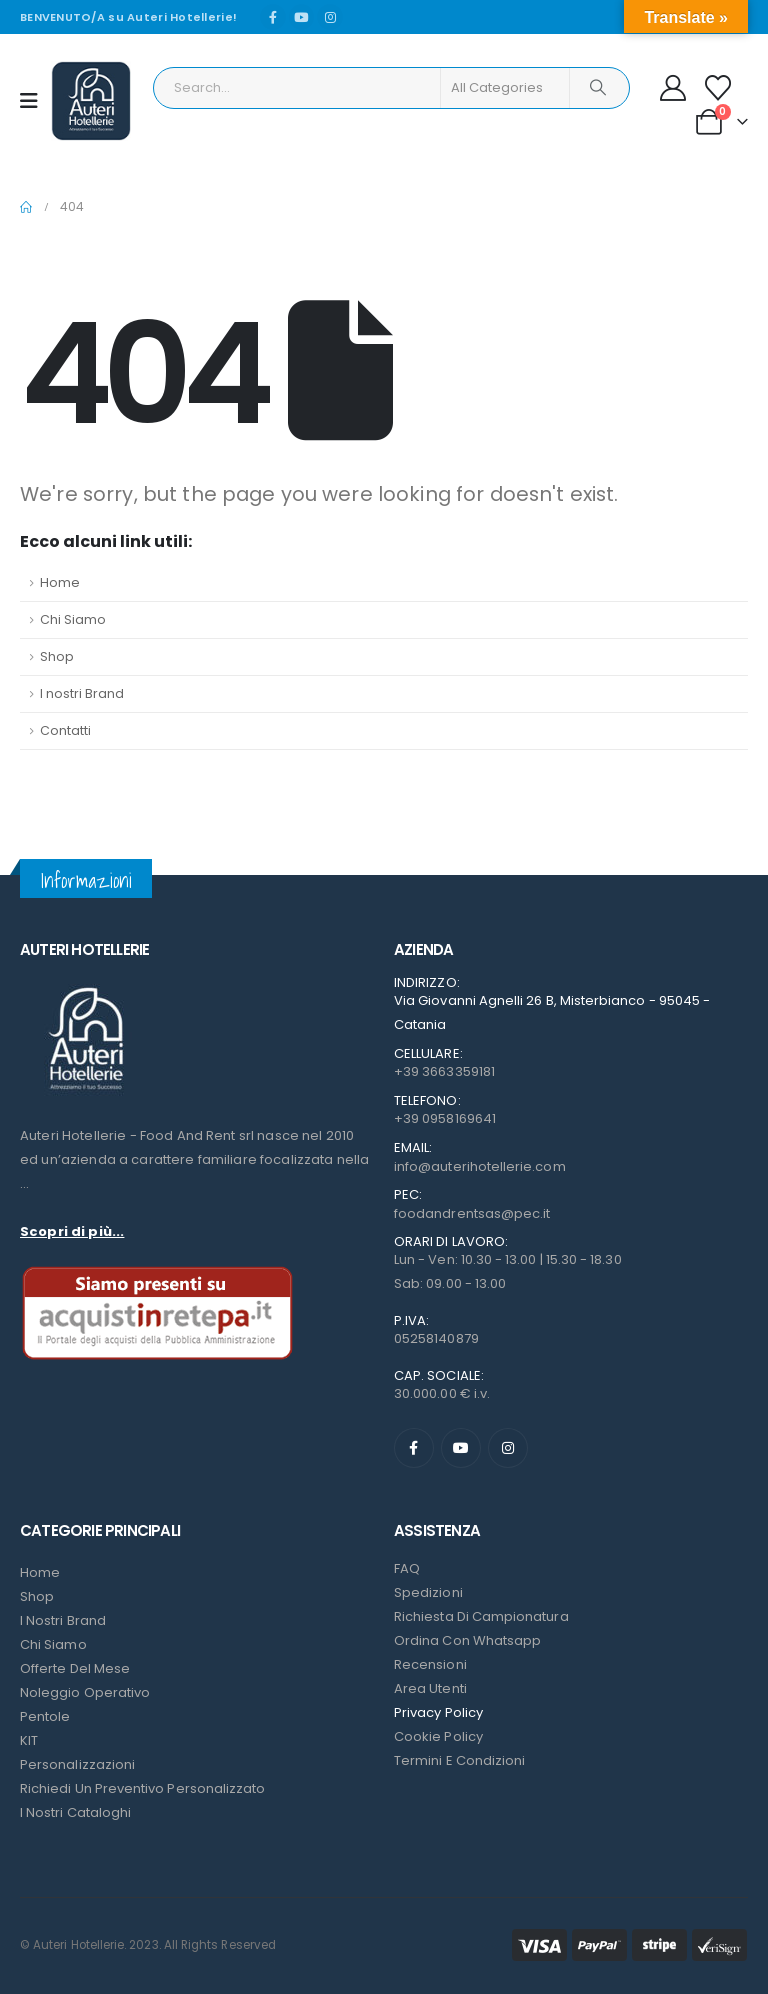 This screenshot has width=768, height=1994. Describe the element at coordinates (273, 17) in the screenshot. I see `[Facebook]` at that location.